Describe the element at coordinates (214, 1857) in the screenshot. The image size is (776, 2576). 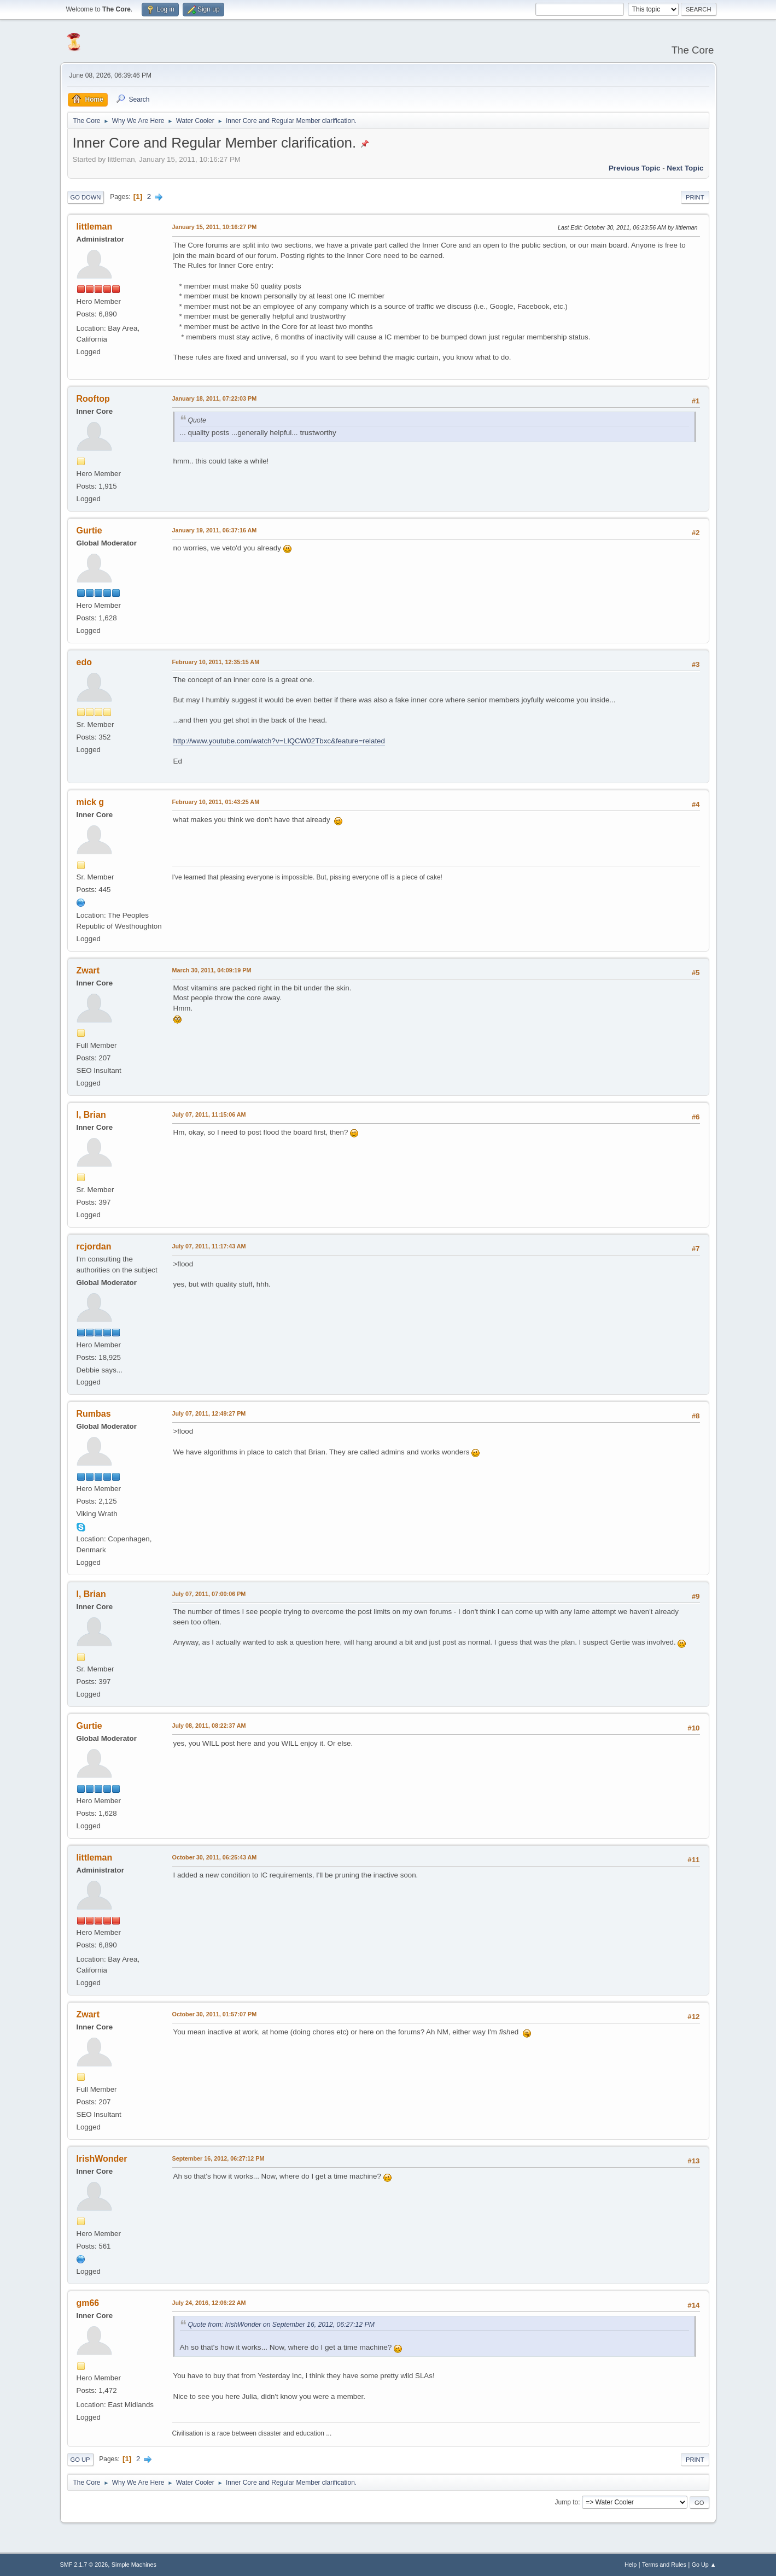
I see `October 30, 2011, 06:25:43 AM` at that location.